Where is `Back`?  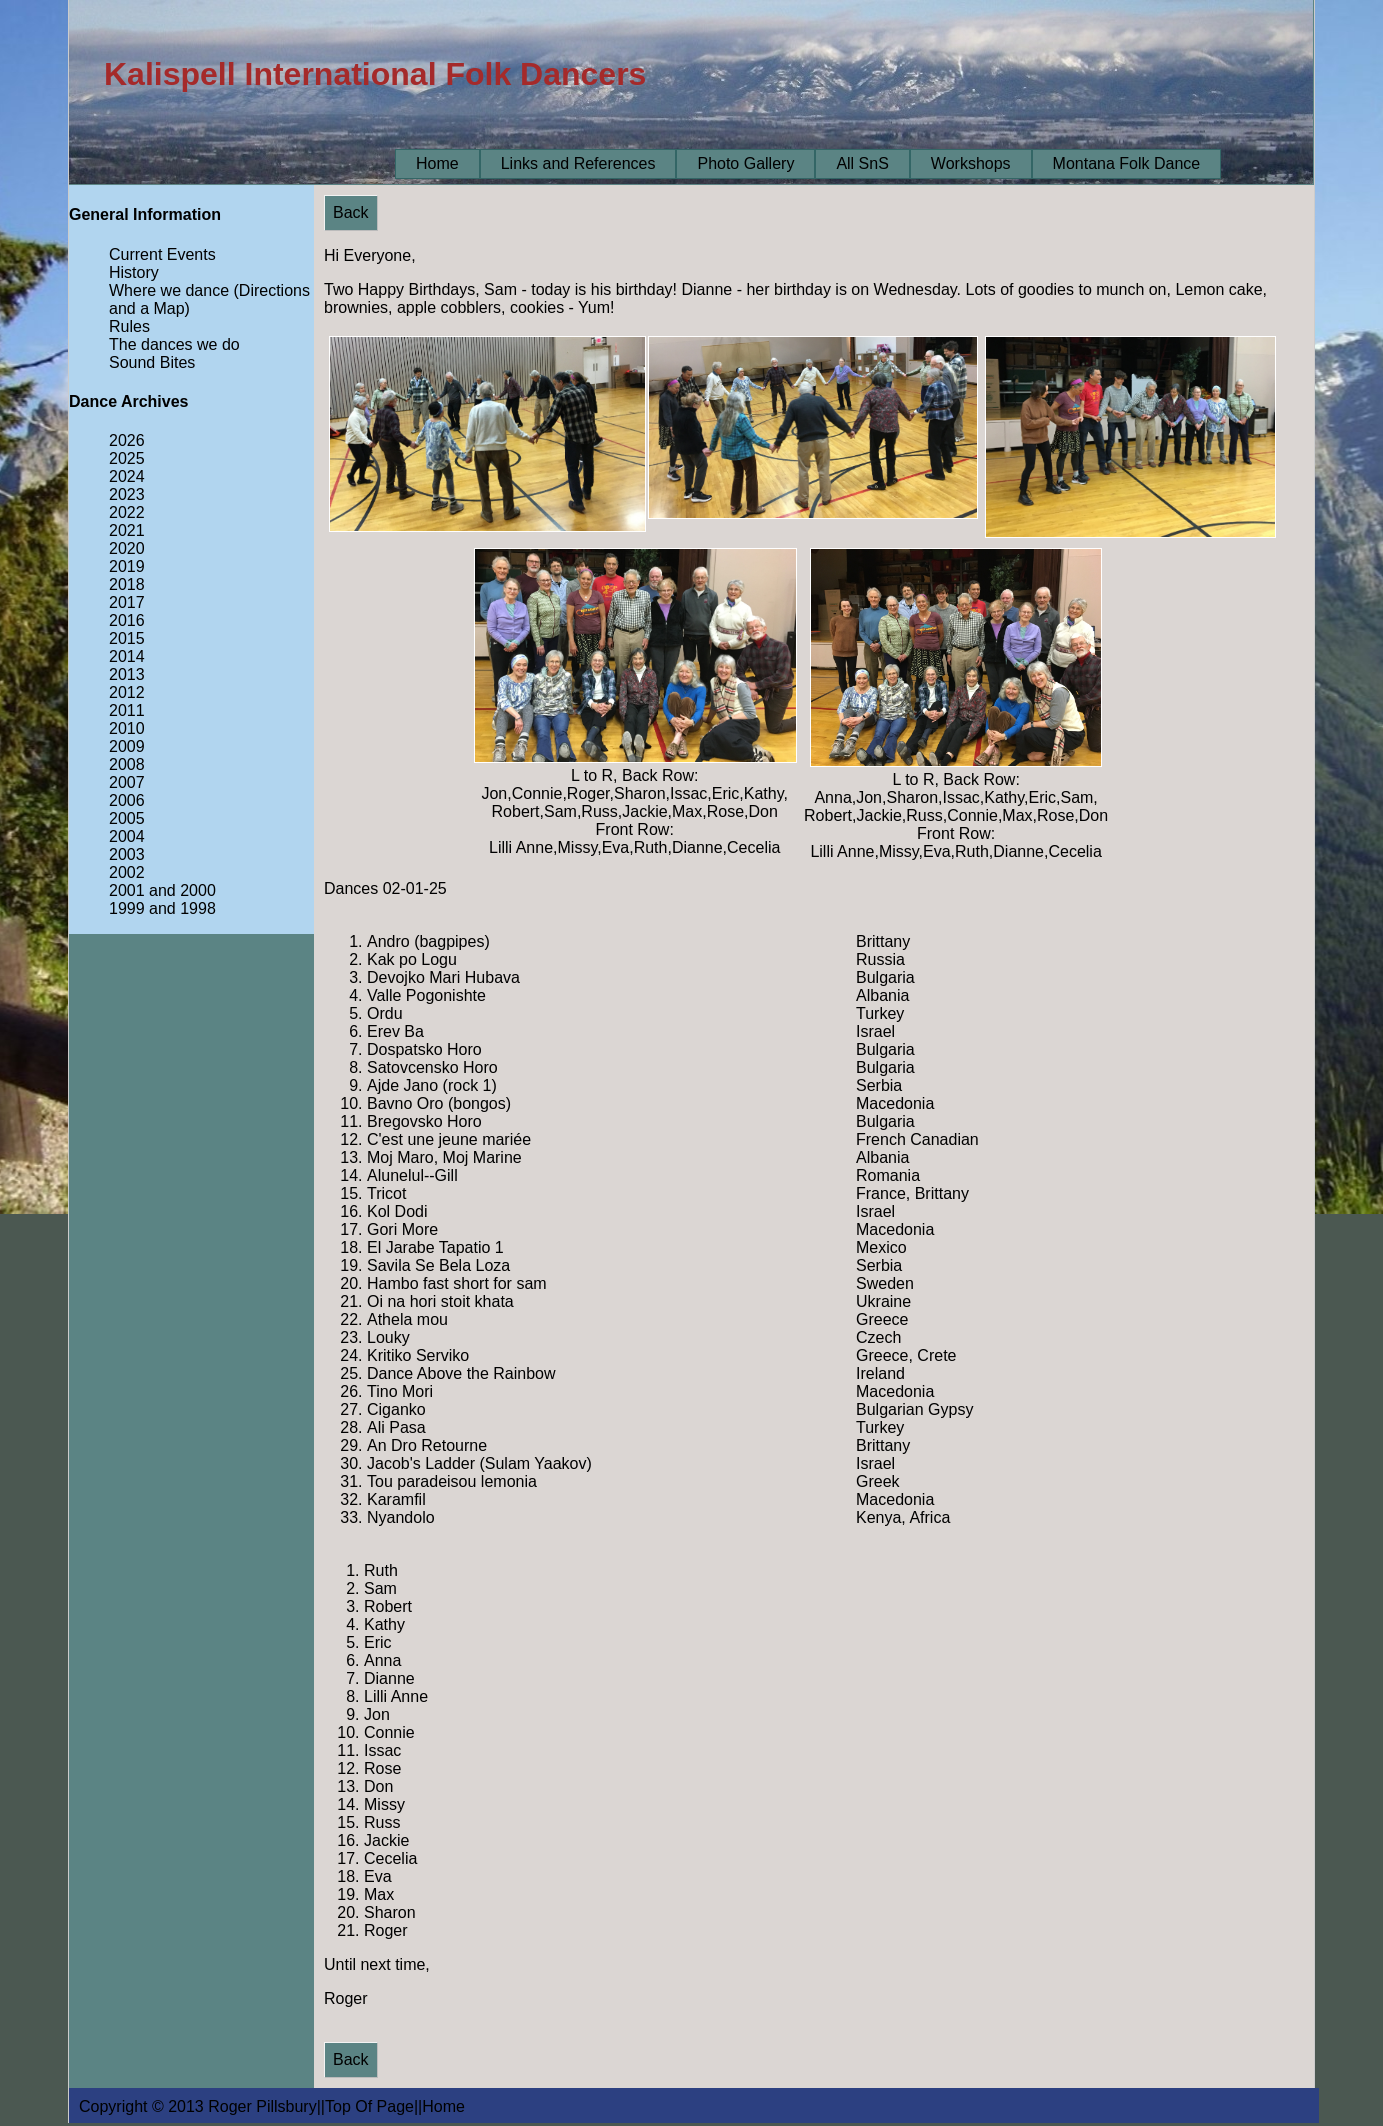
Back is located at coordinates (351, 212).